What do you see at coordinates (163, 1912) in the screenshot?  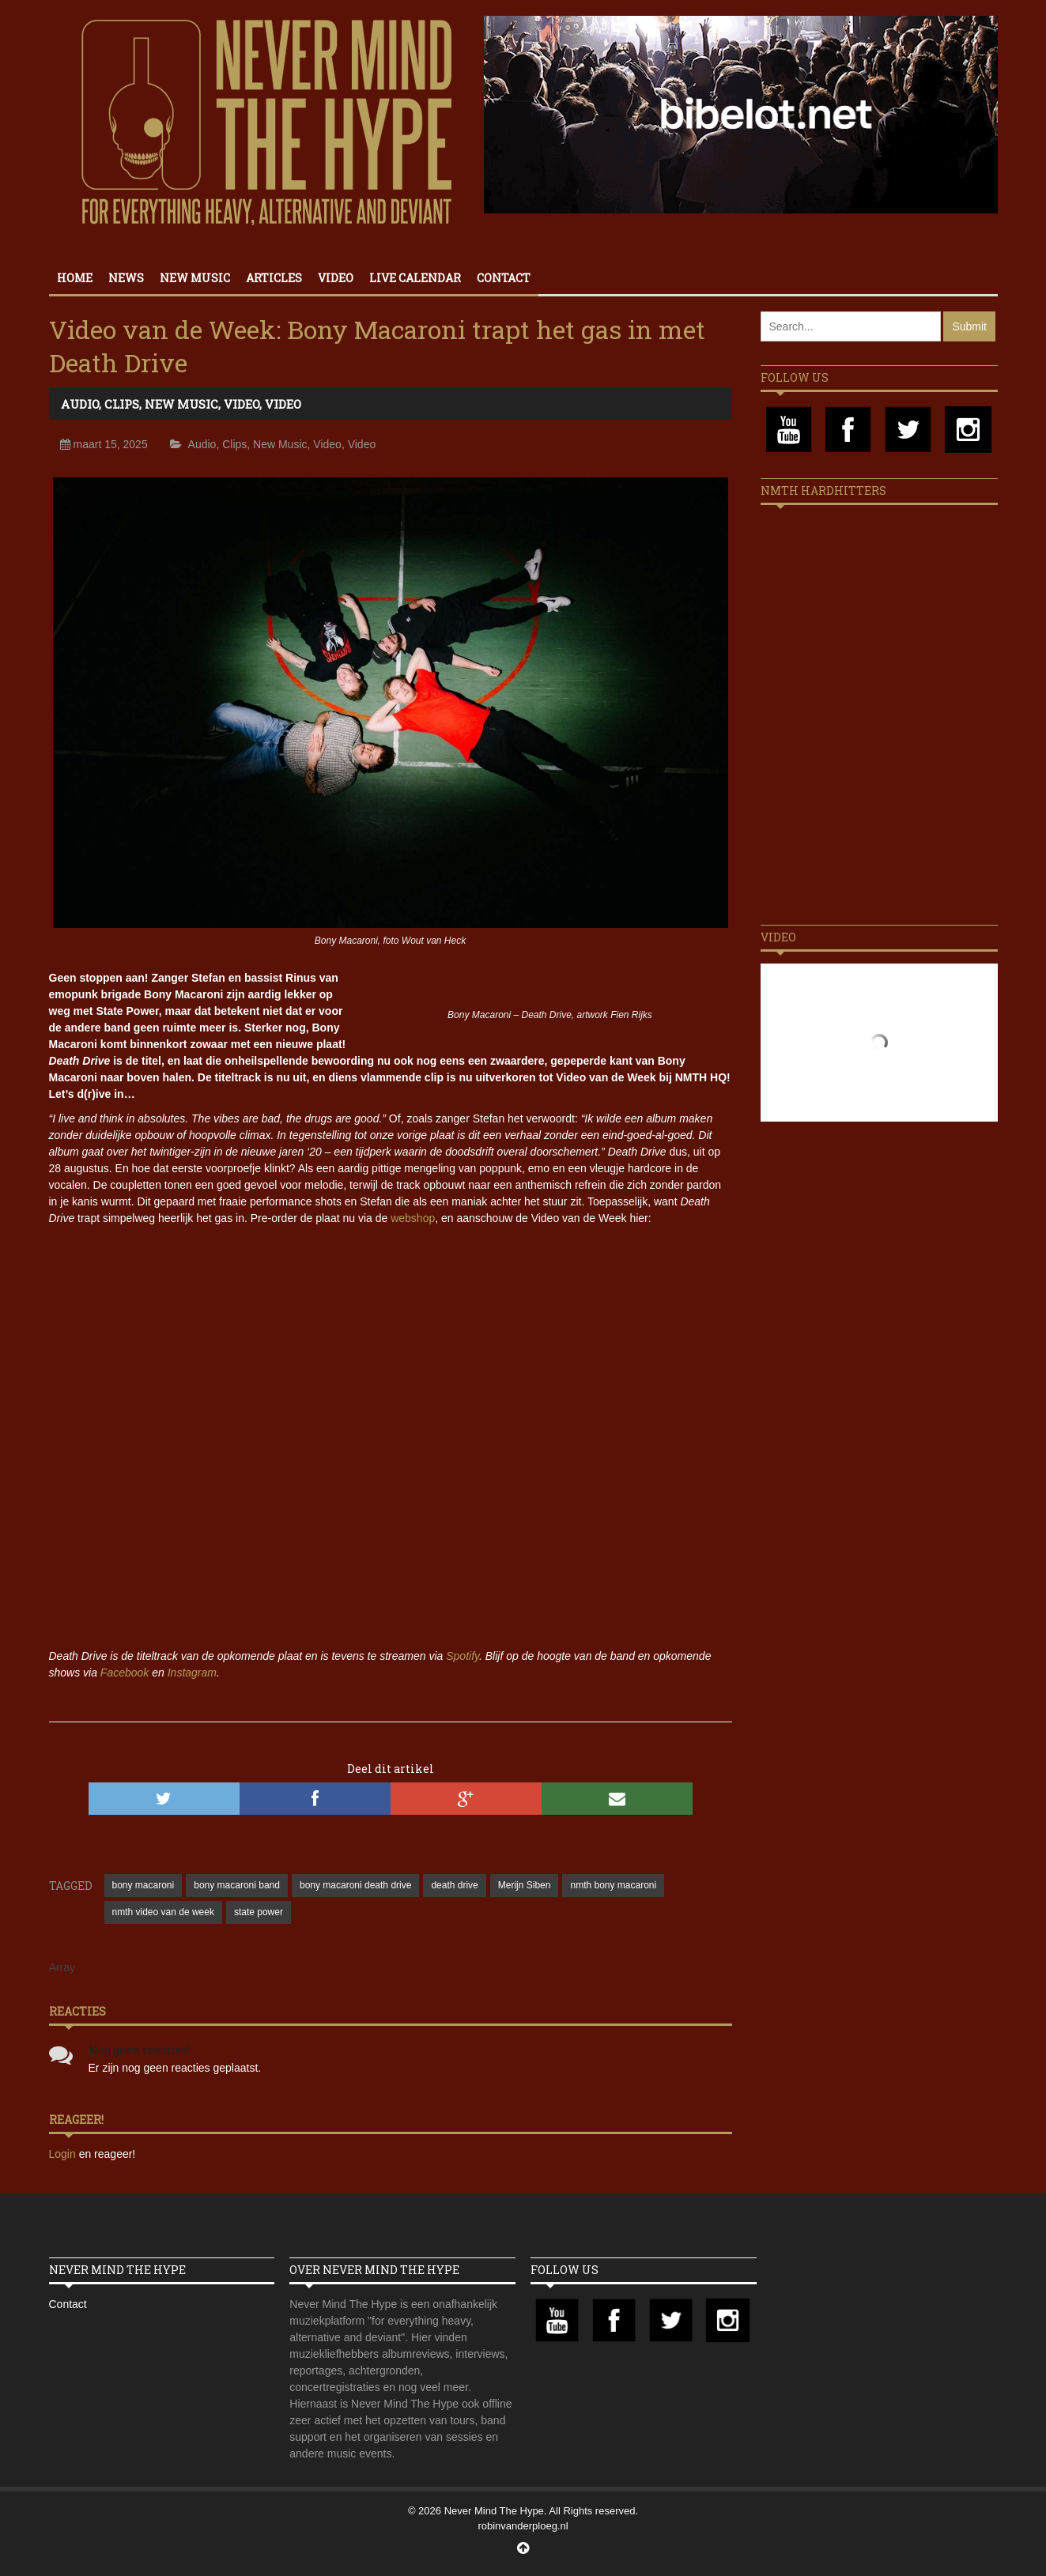 I see `nmth video van de week` at bounding box center [163, 1912].